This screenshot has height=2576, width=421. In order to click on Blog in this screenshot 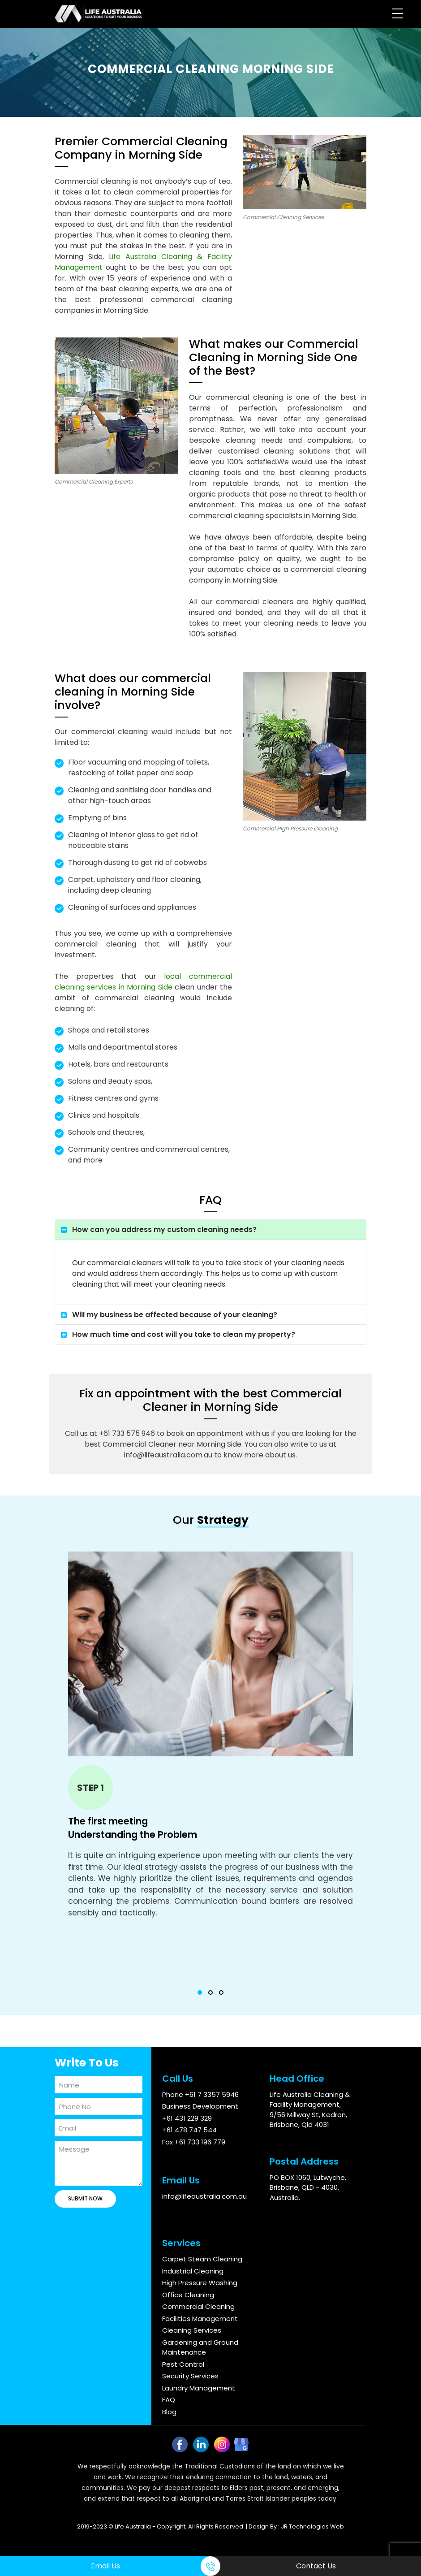, I will do `click(169, 2411)`.